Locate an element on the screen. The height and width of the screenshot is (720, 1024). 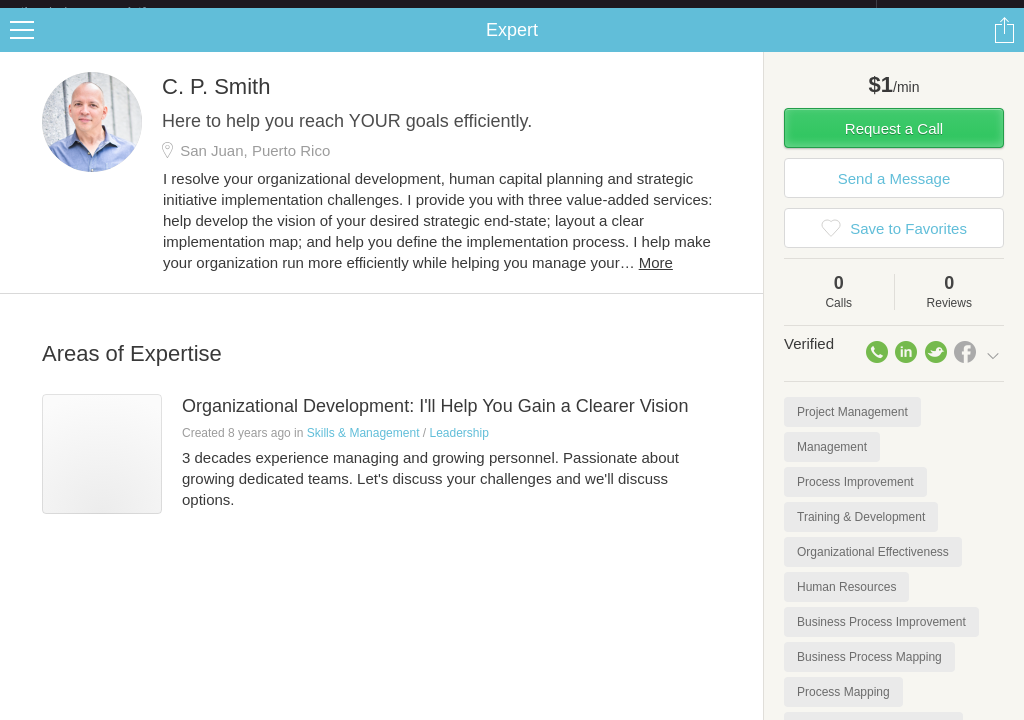
about startups.com is located at coordinates (947, 13).